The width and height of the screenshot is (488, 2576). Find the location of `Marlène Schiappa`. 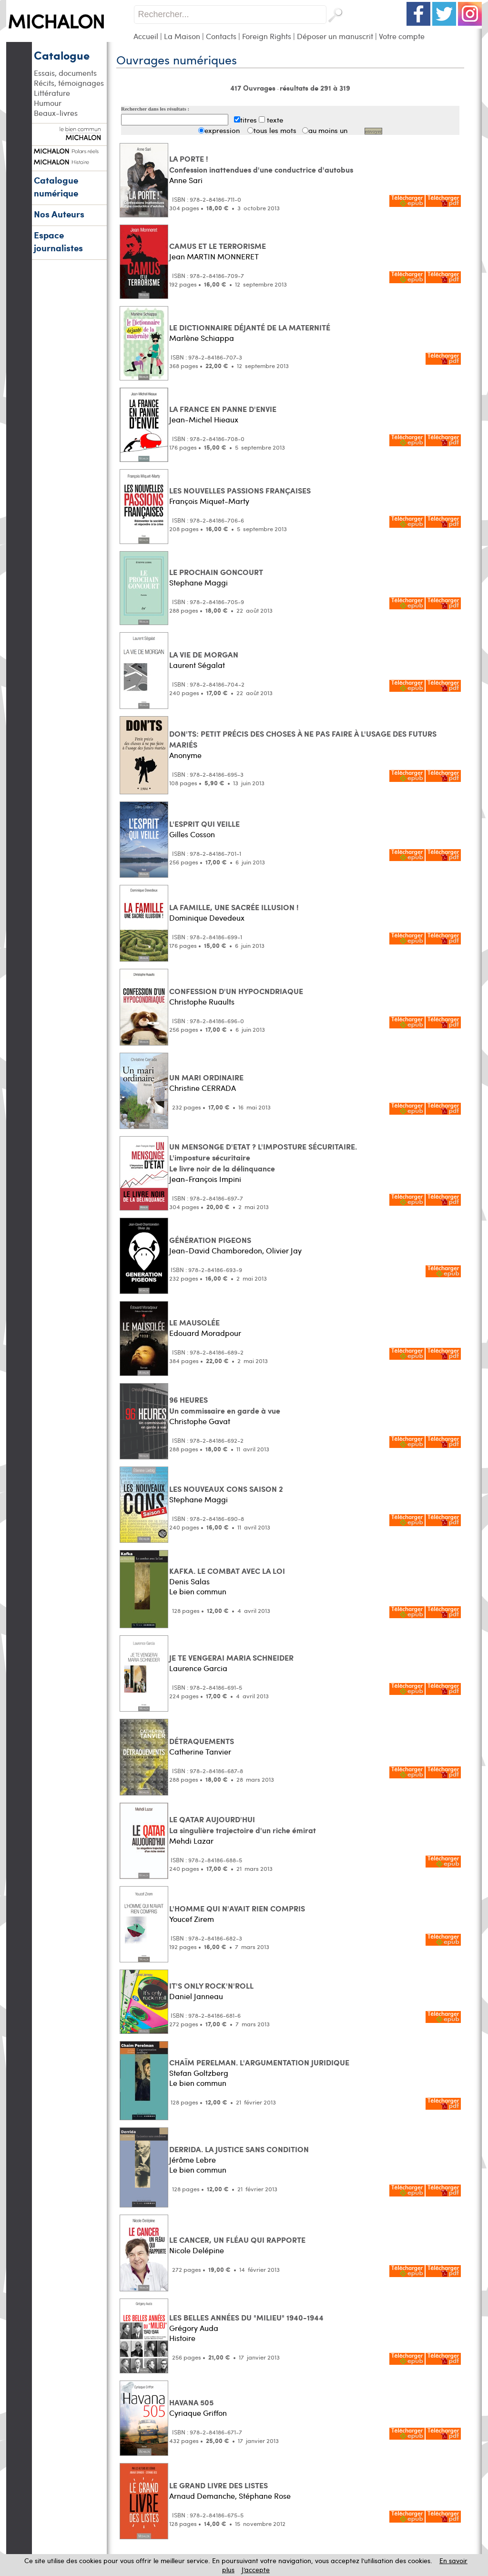

Marlène Schiappa is located at coordinates (201, 338).